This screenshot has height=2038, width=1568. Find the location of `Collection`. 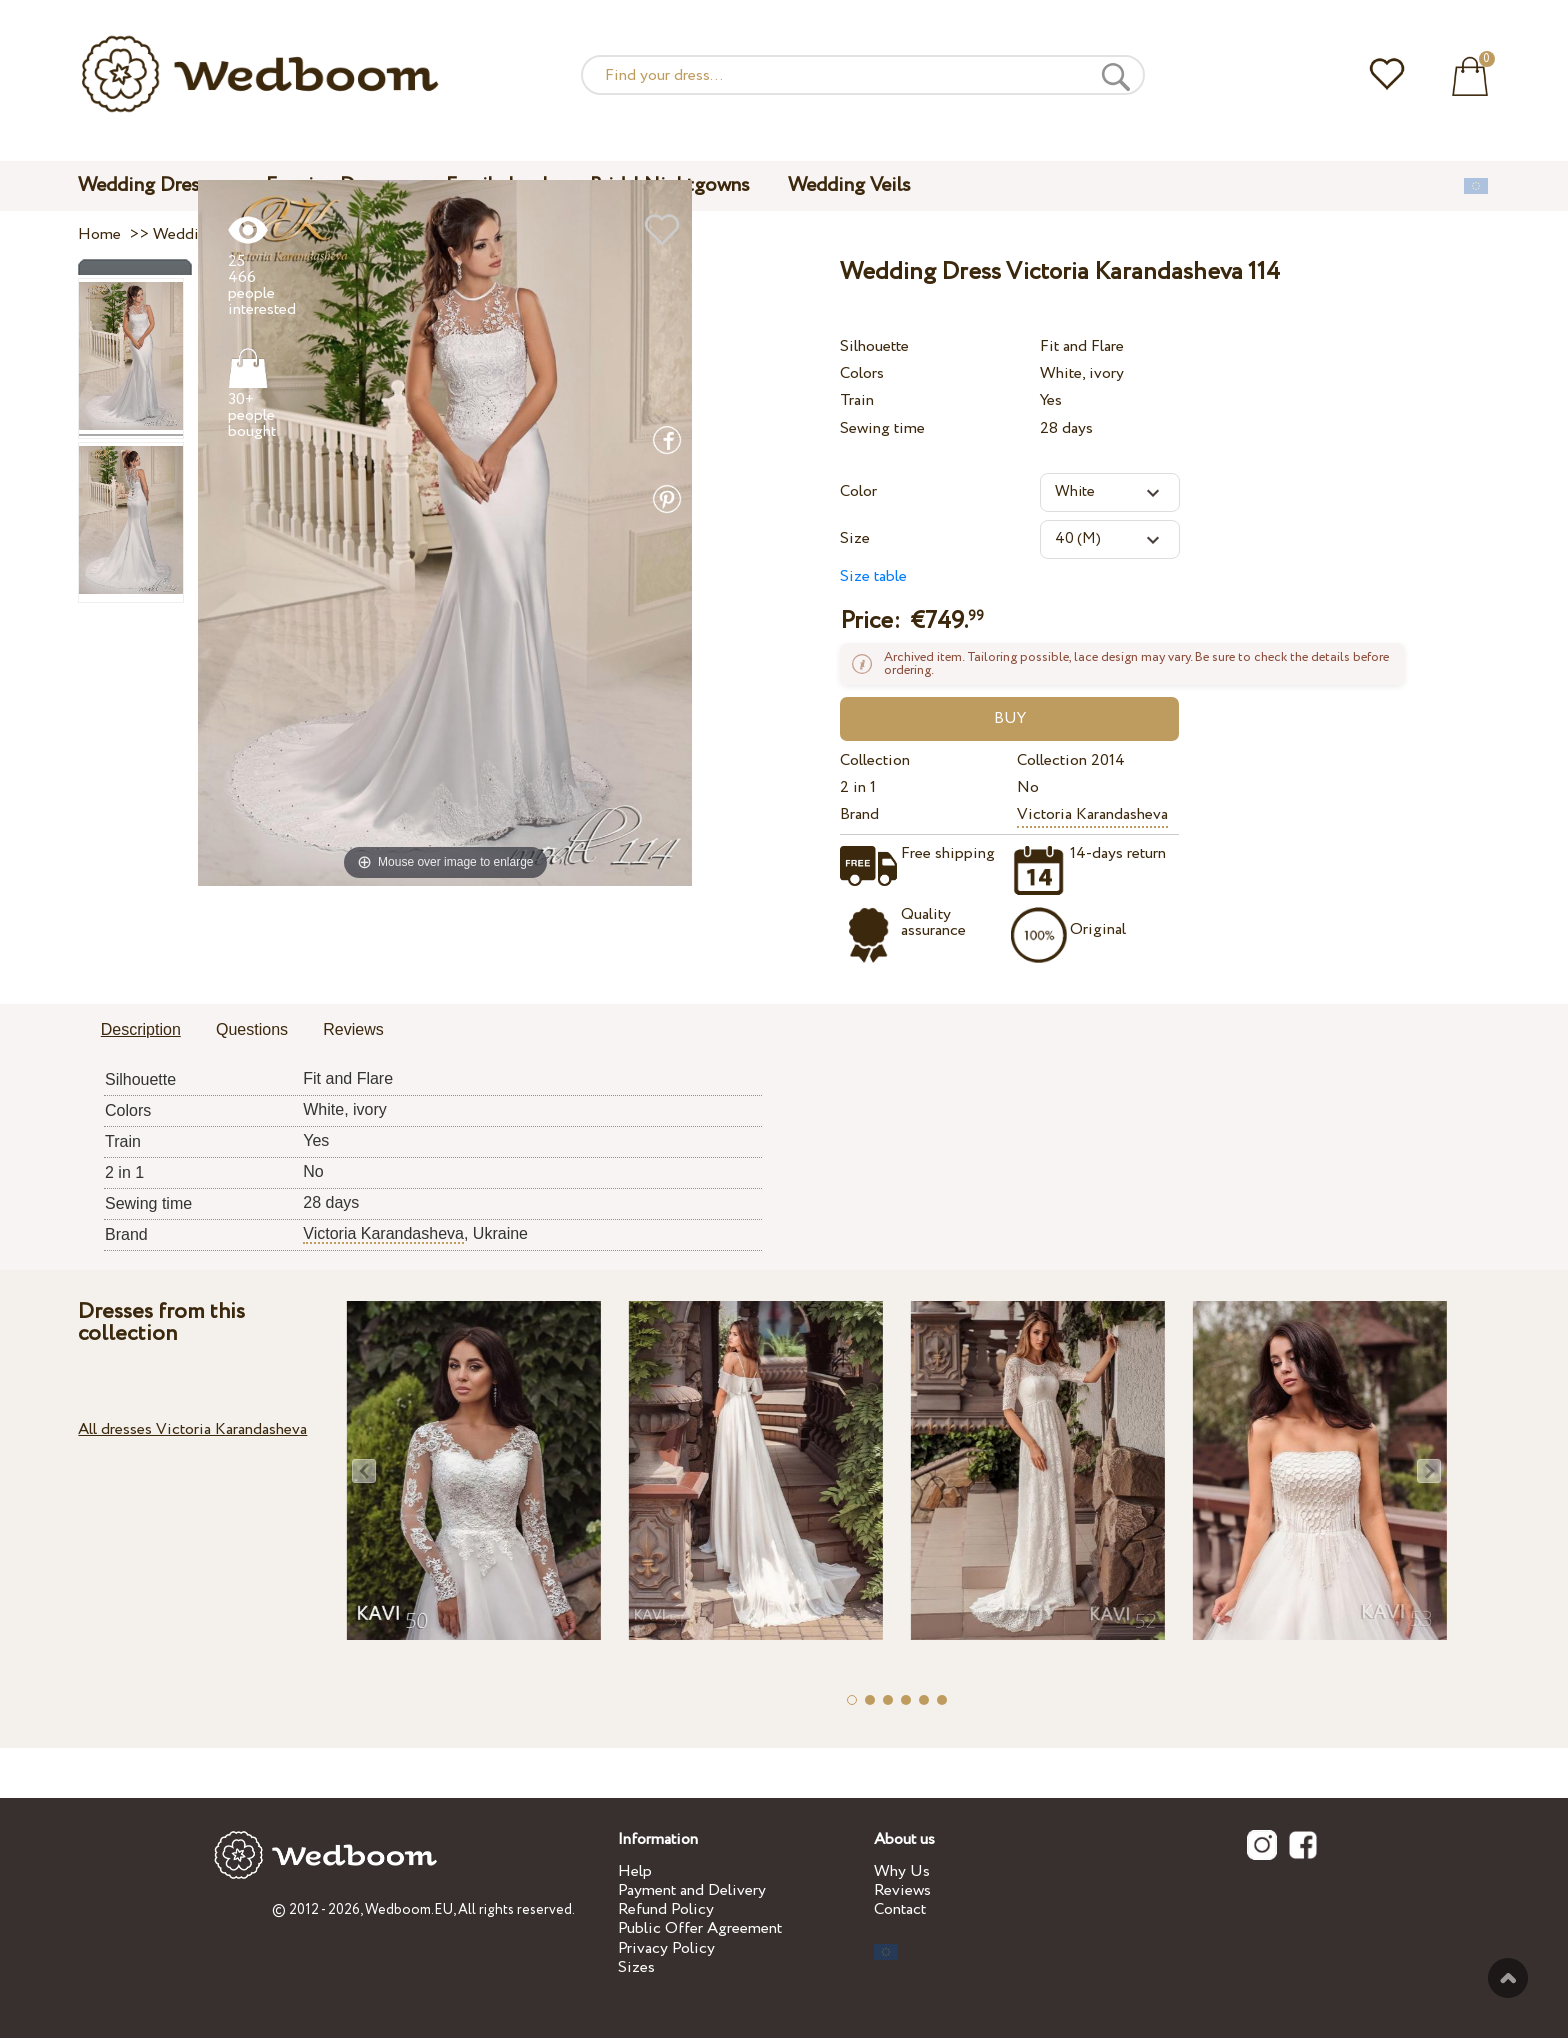

Collection is located at coordinates (875, 760).